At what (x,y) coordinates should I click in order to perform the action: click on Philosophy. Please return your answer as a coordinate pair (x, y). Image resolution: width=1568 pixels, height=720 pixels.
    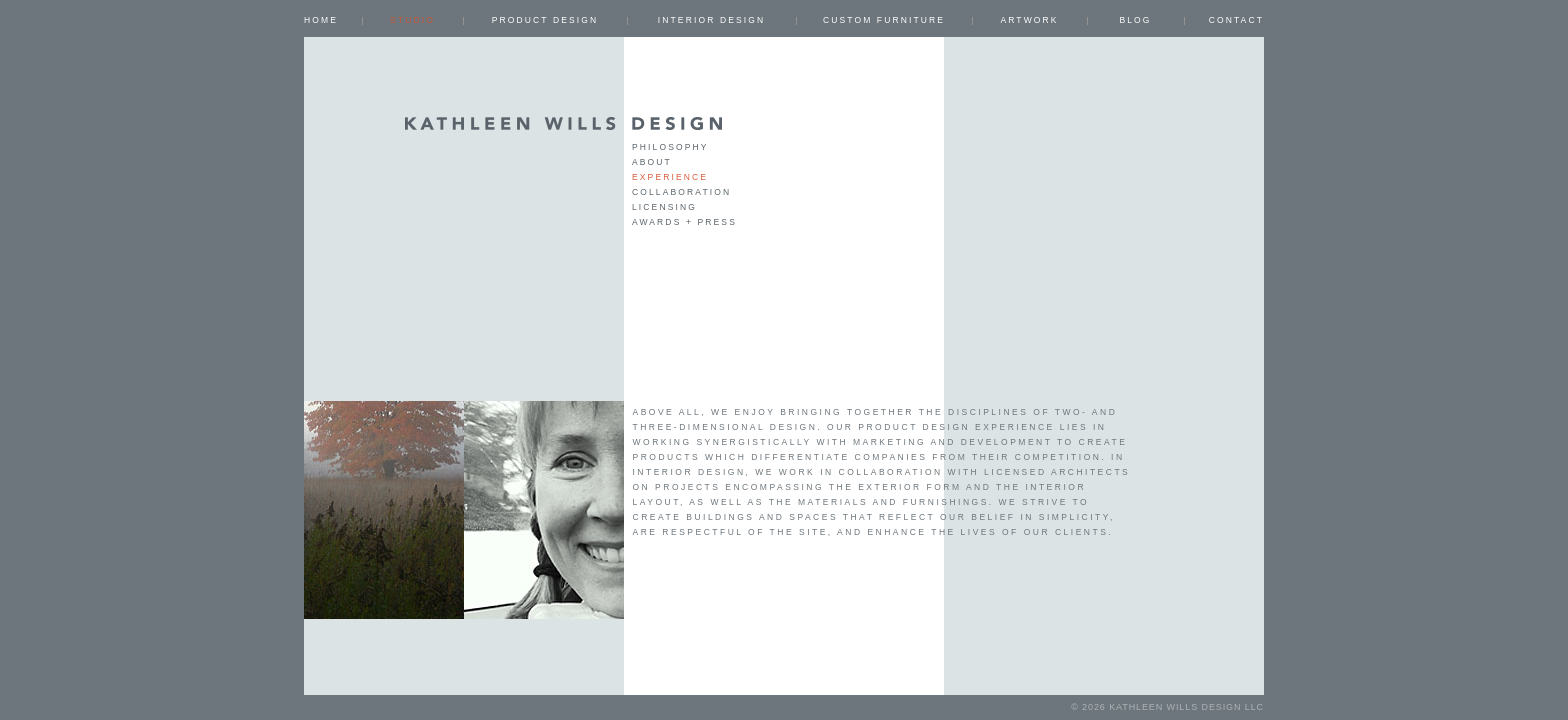
    Looking at the image, I should click on (670, 147).